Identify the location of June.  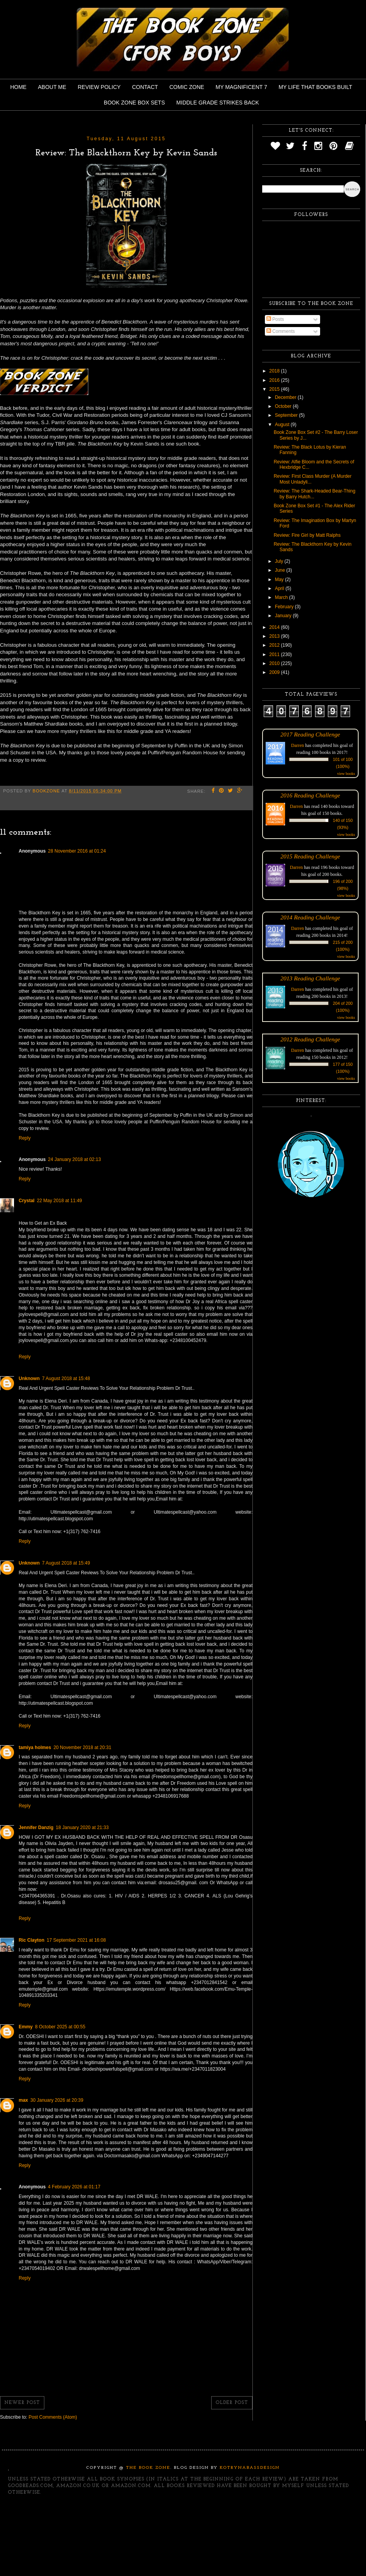
(280, 570).